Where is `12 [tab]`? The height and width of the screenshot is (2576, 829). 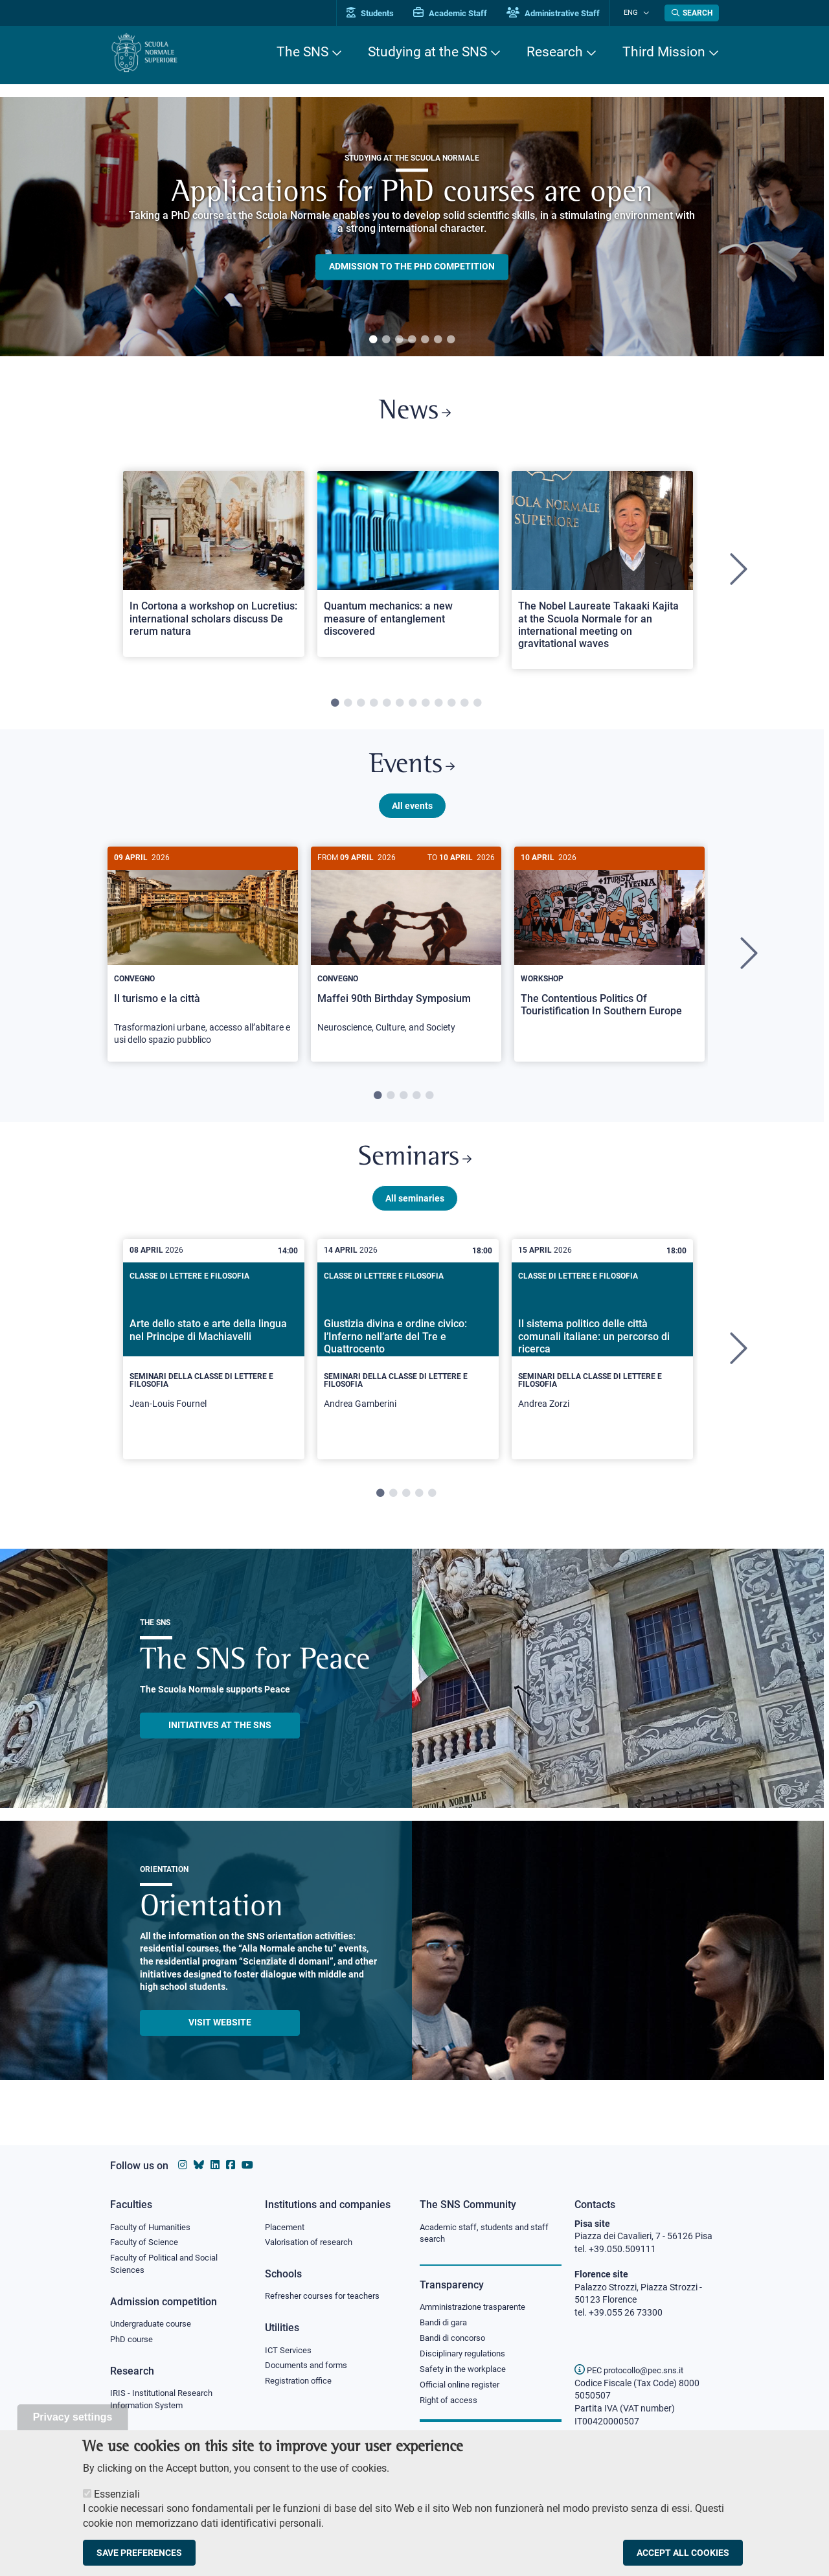 12 [tab] is located at coordinates (477, 706).